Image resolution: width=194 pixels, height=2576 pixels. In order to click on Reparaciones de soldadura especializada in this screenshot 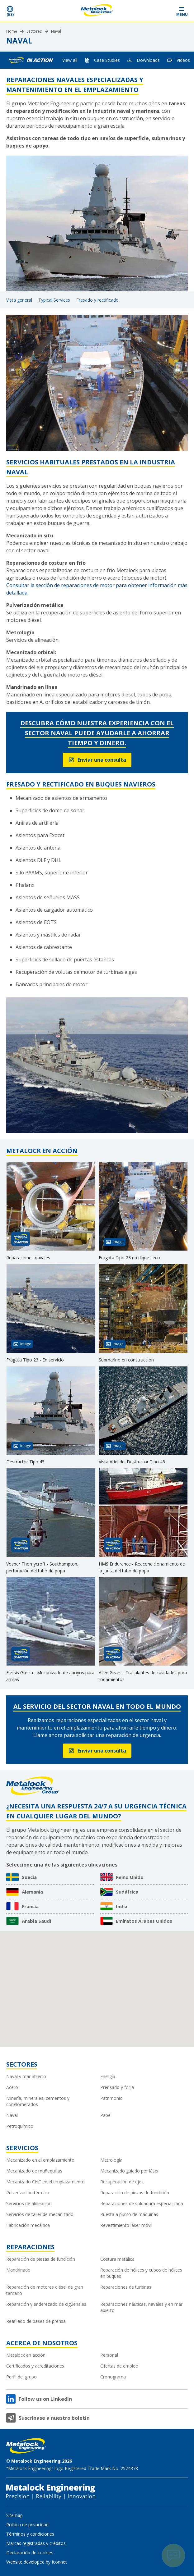, I will do `click(141, 2203)`.